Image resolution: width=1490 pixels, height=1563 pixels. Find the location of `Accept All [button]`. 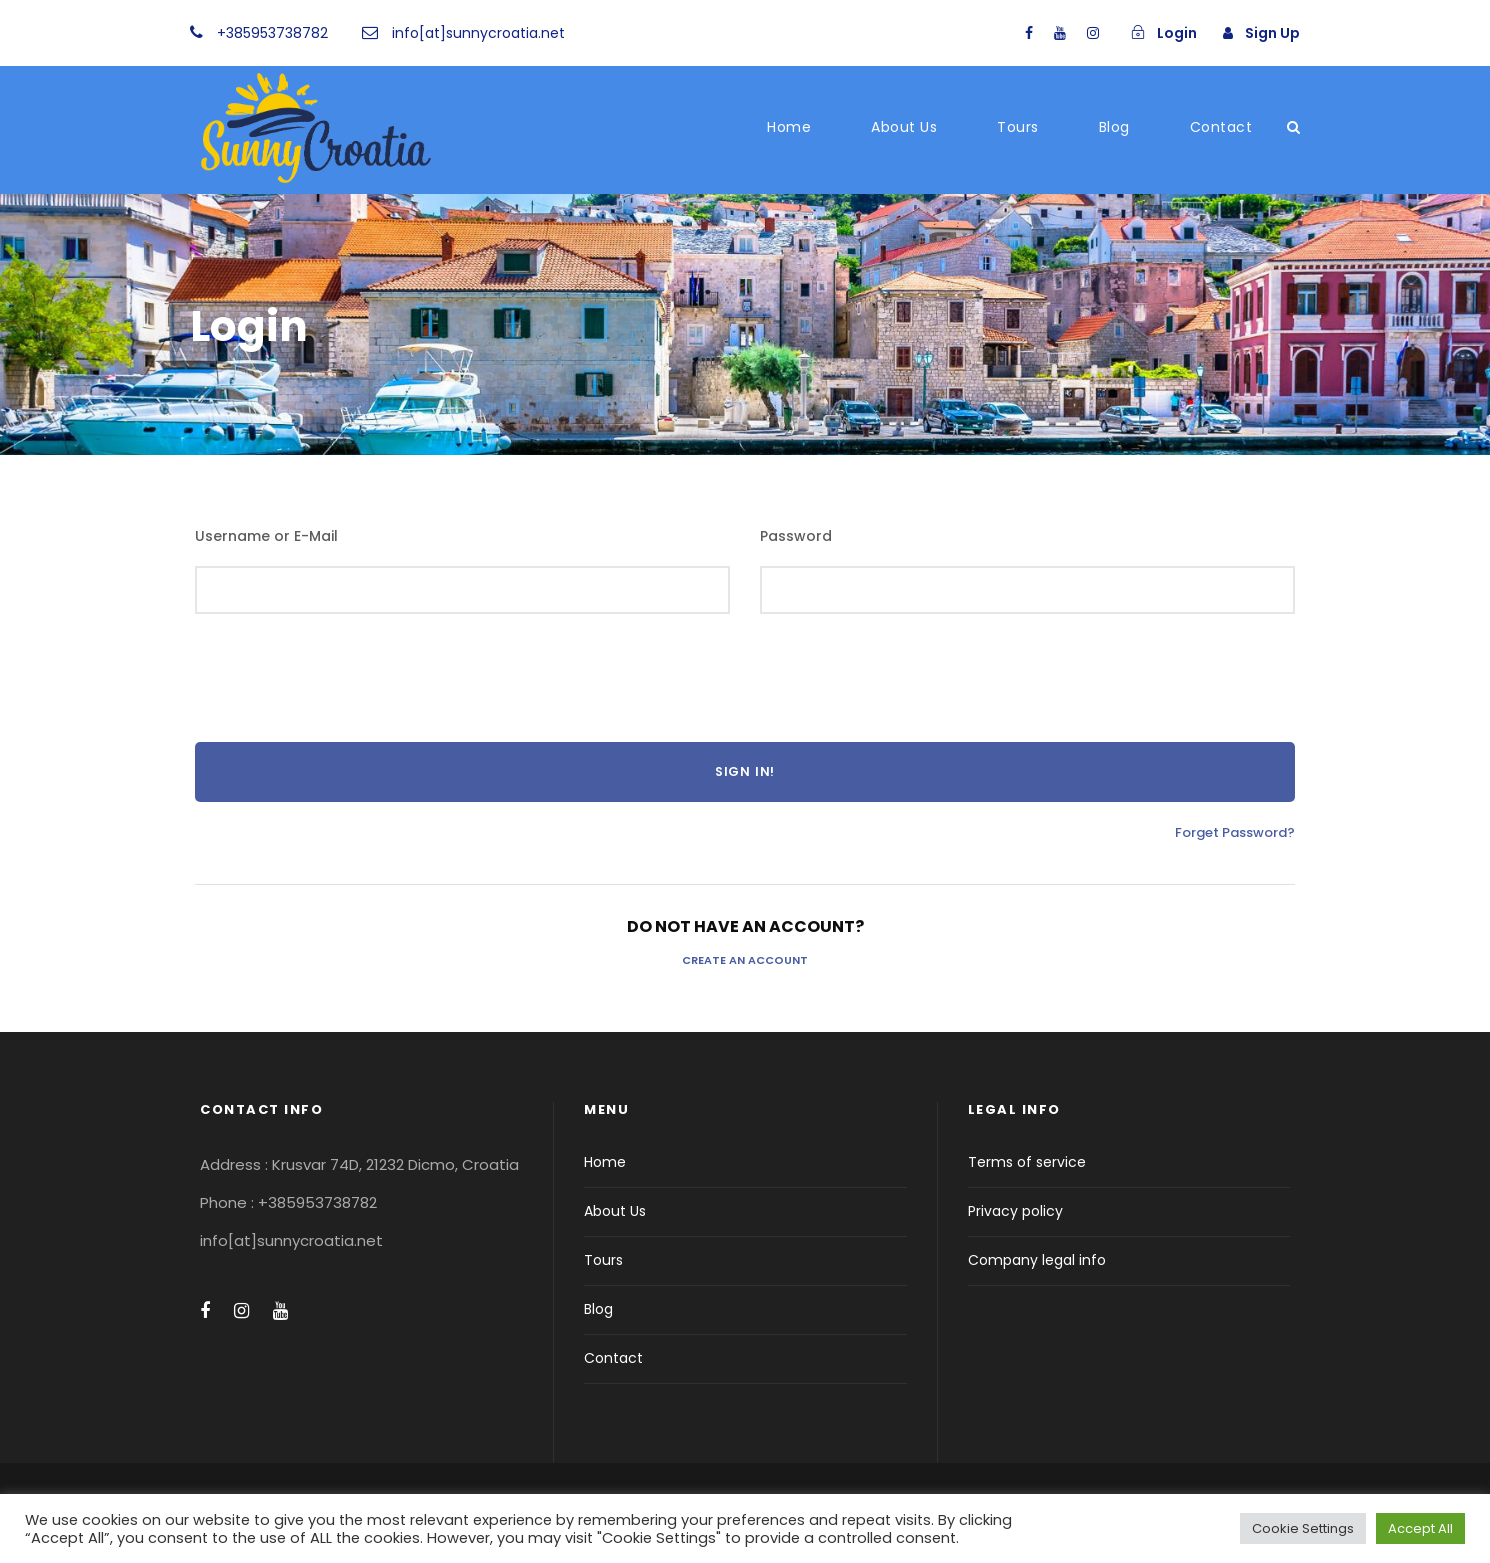

Accept All [button] is located at coordinates (1420, 1528).